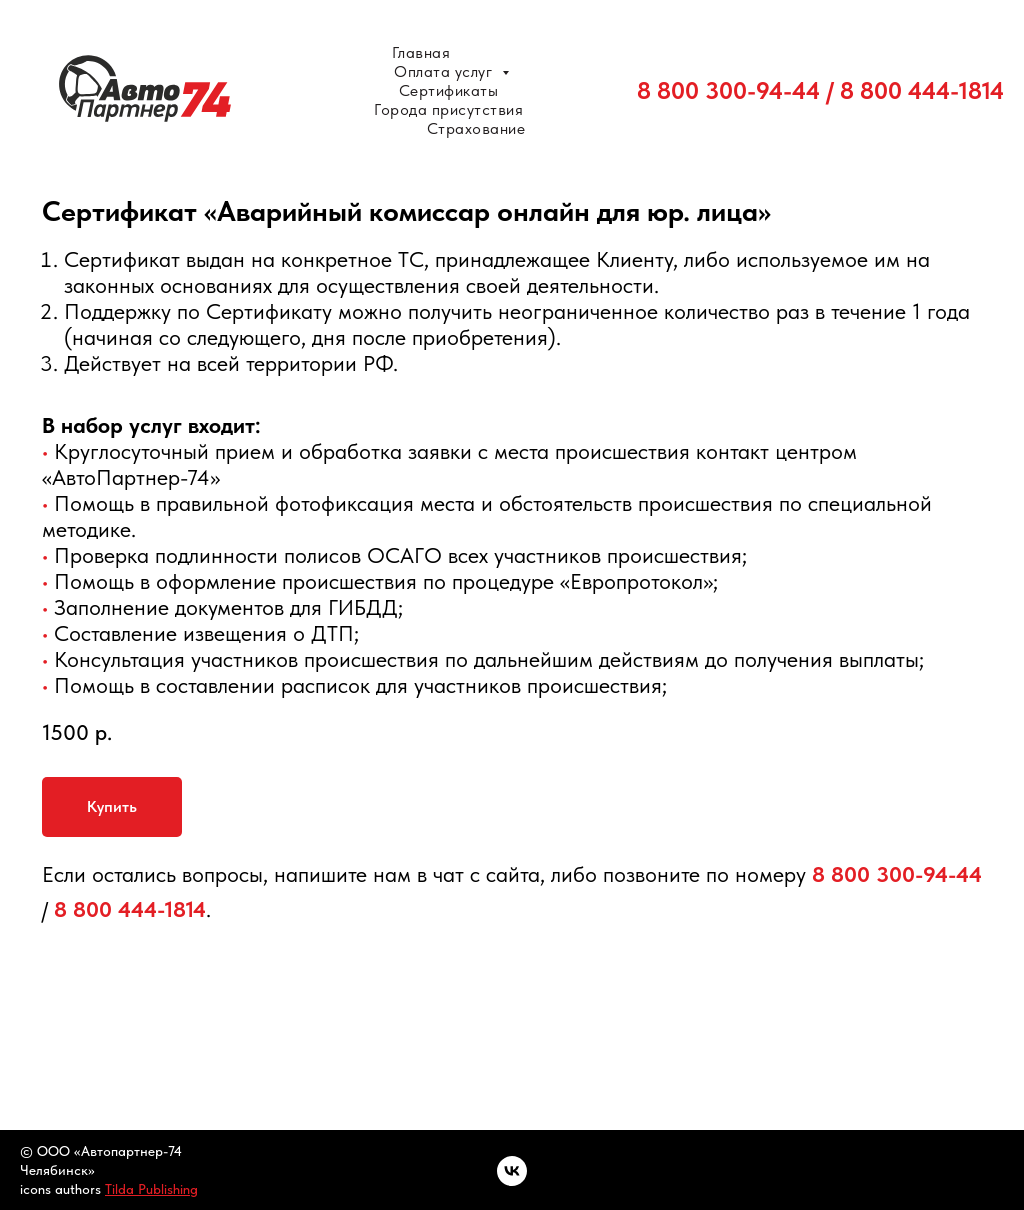 The image size is (1024, 1210). What do you see at coordinates (922, 90) in the screenshot?
I see `8 800 444-1814` at bounding box center [922, 90].